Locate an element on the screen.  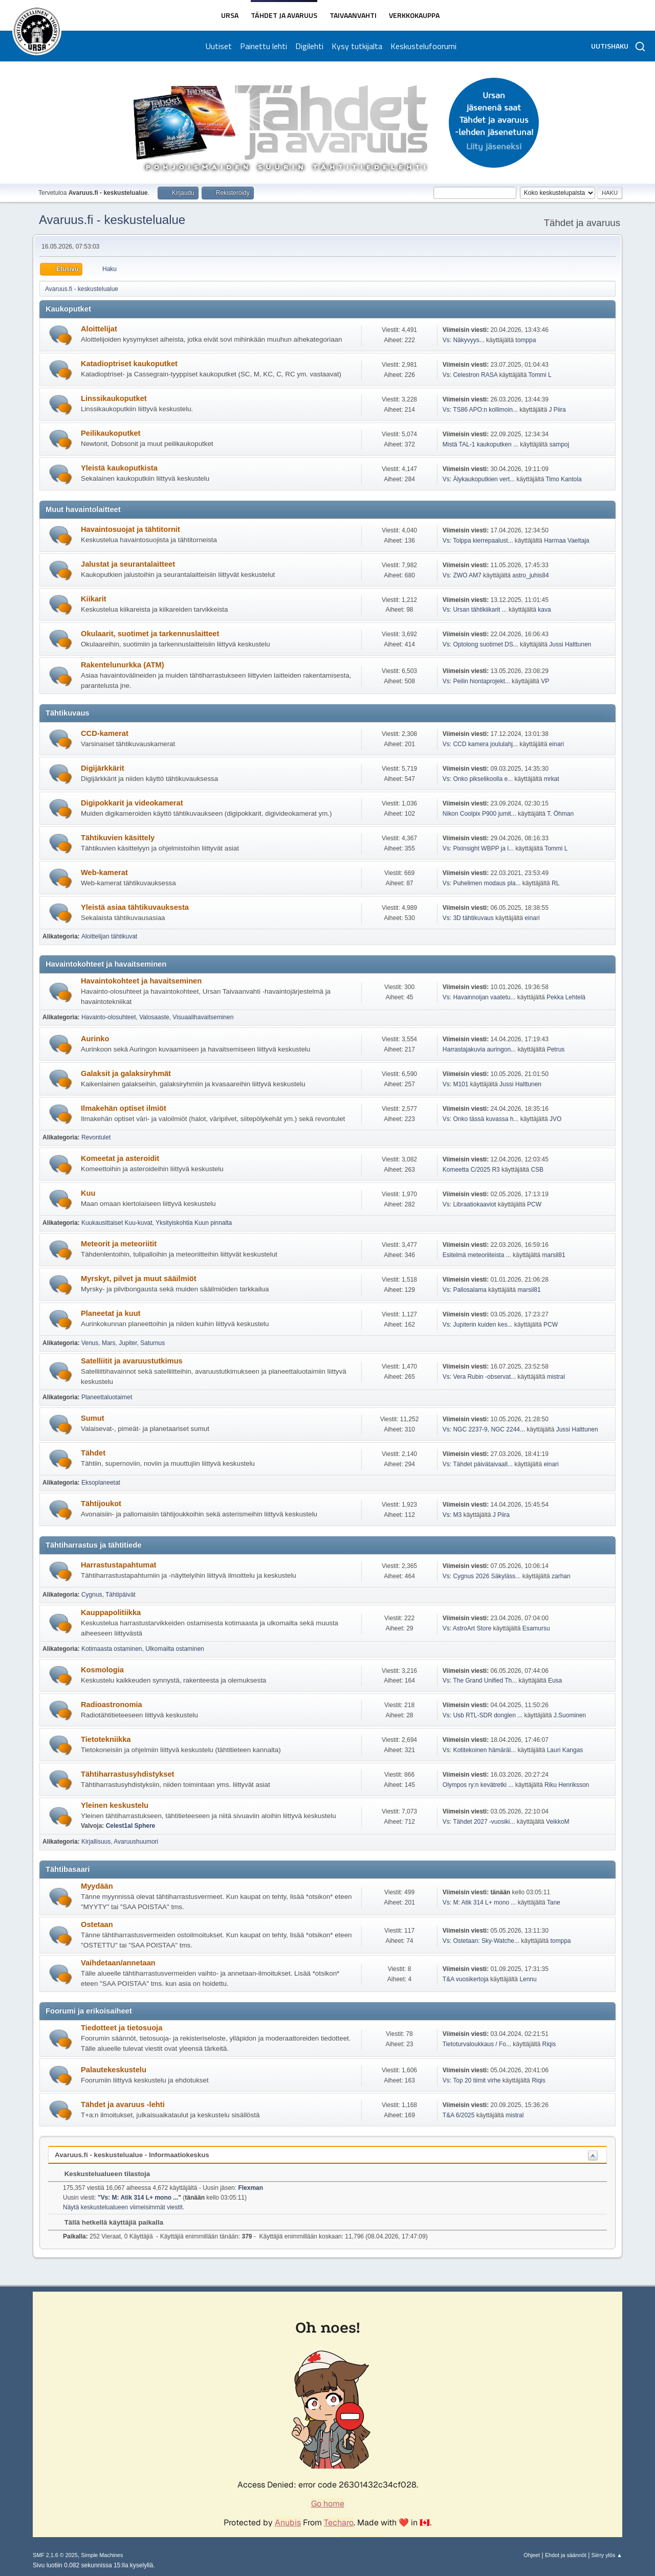
Mars is located at coordinates (109, 1343).